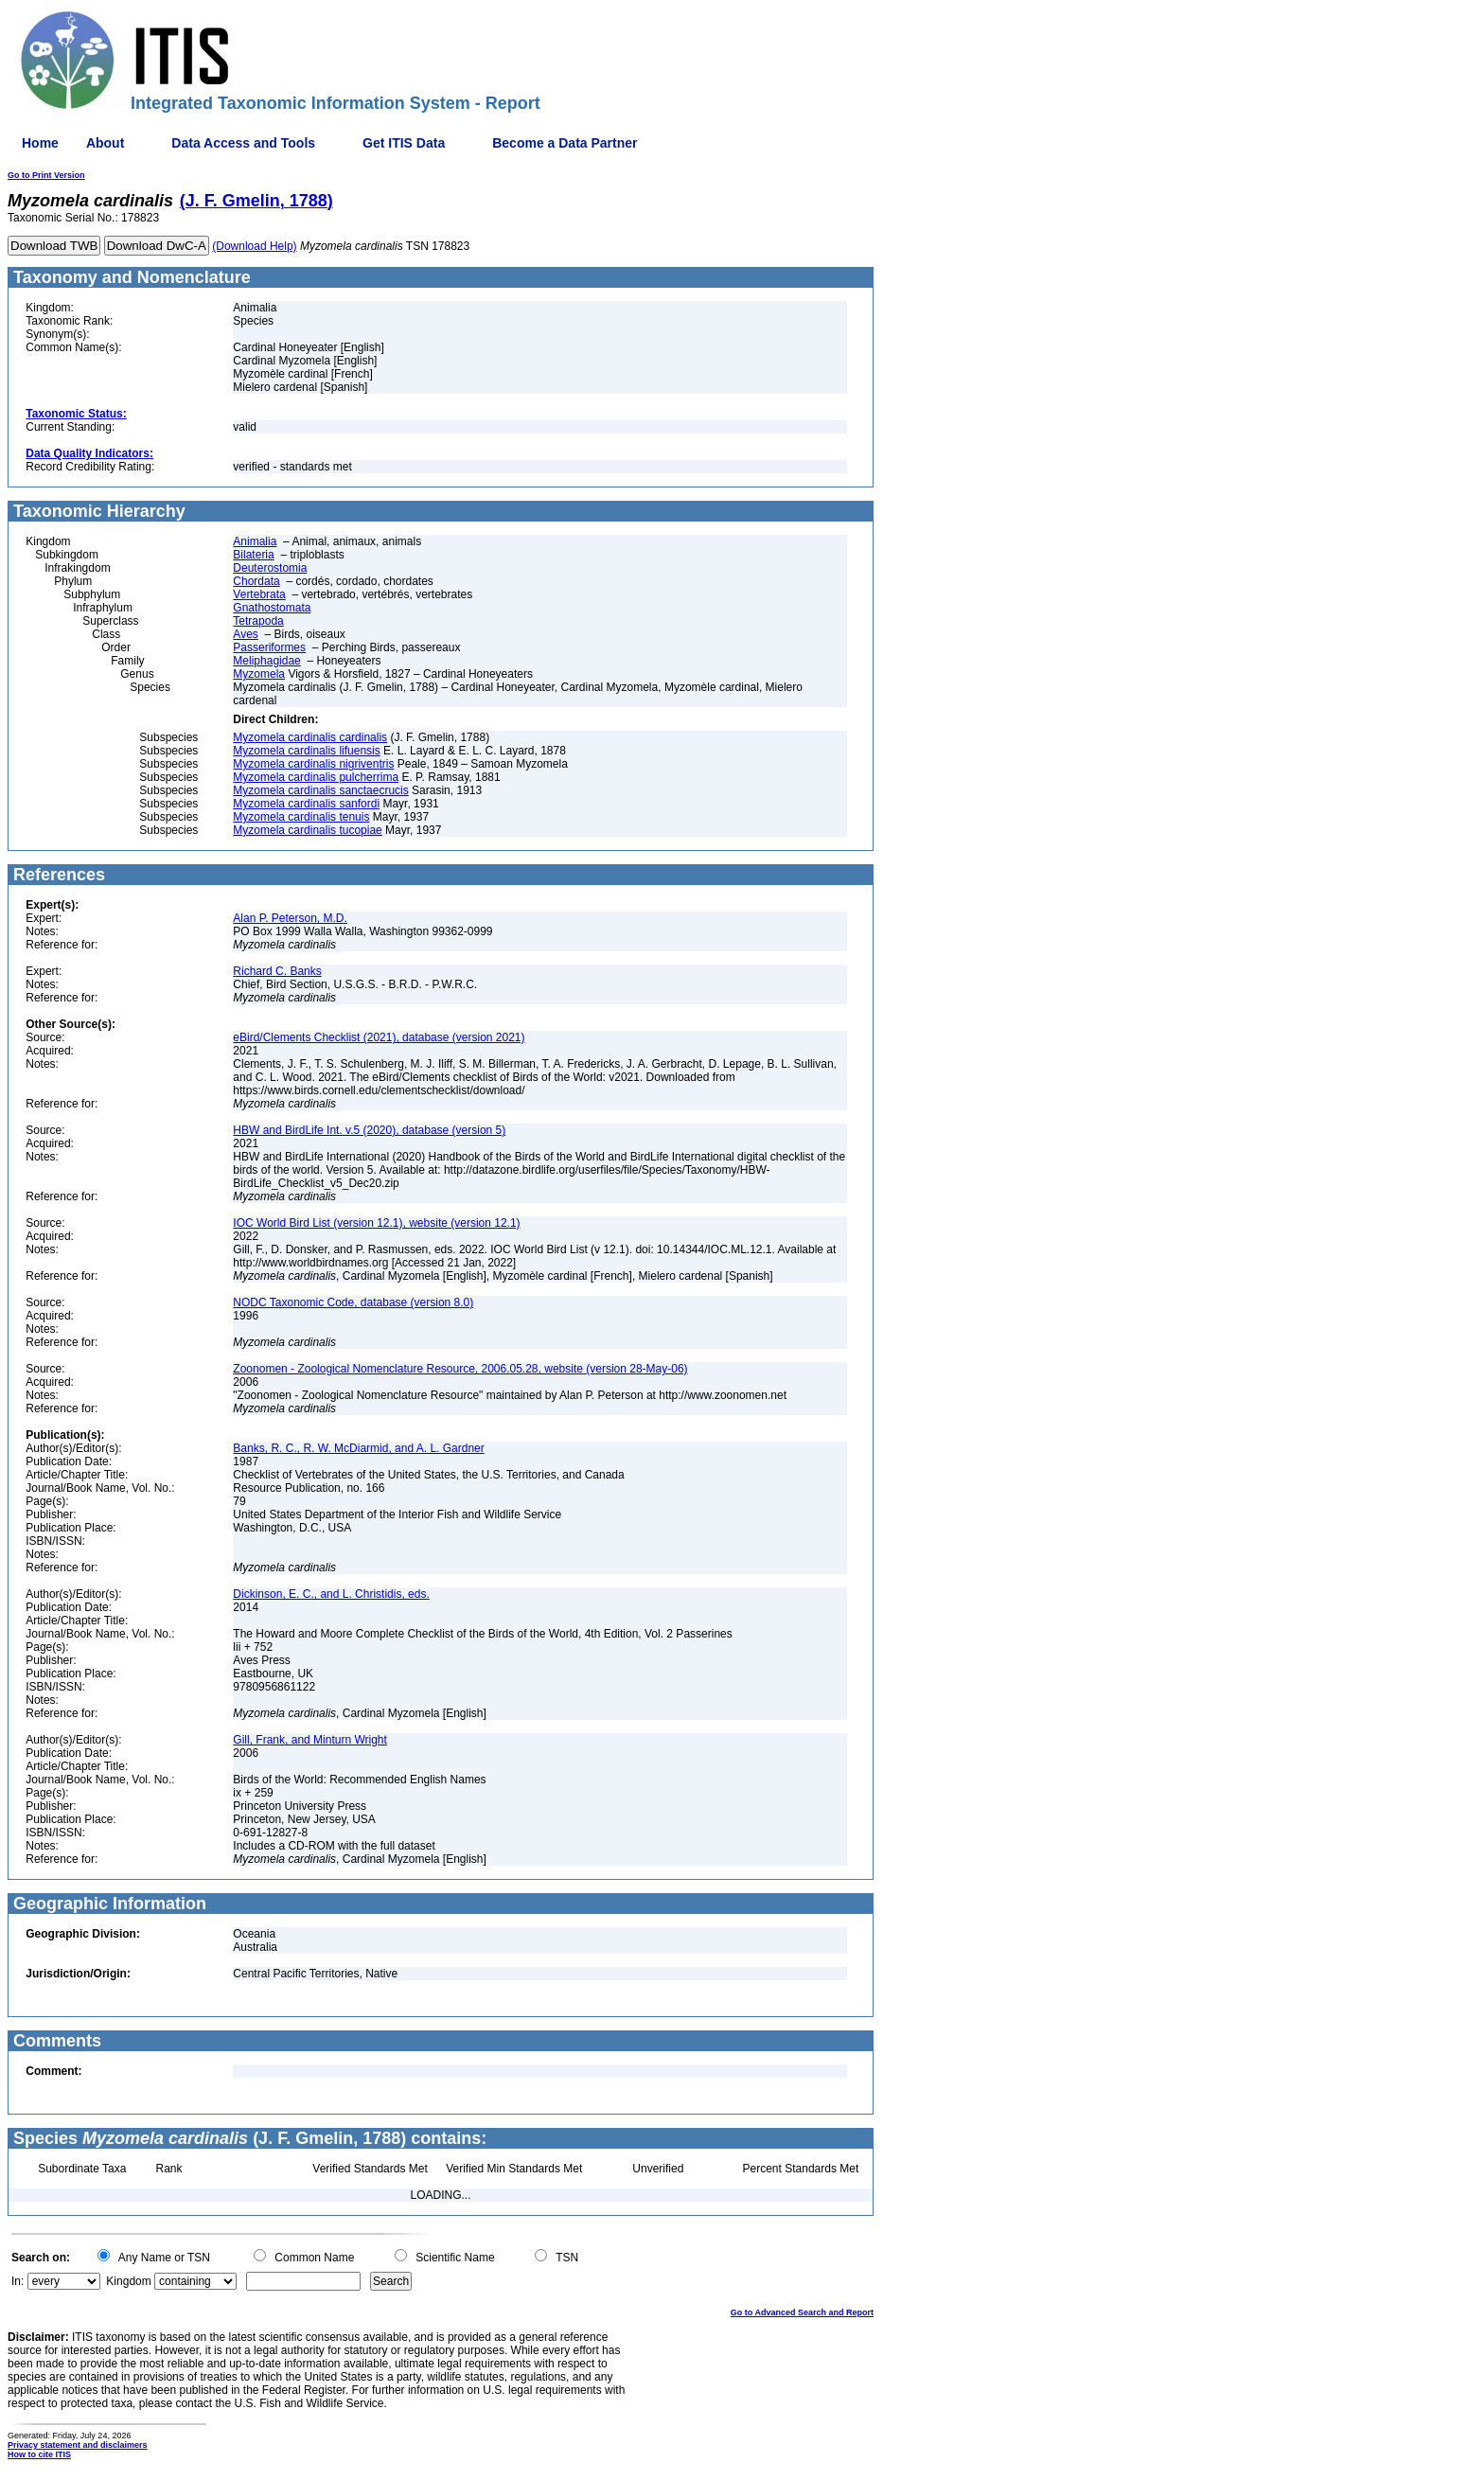  What do you see at coordinates (310, 1739) in the screenshot?
I see `Gill, Frank, and Minturn Wright` at bounding box center [310, 1739].